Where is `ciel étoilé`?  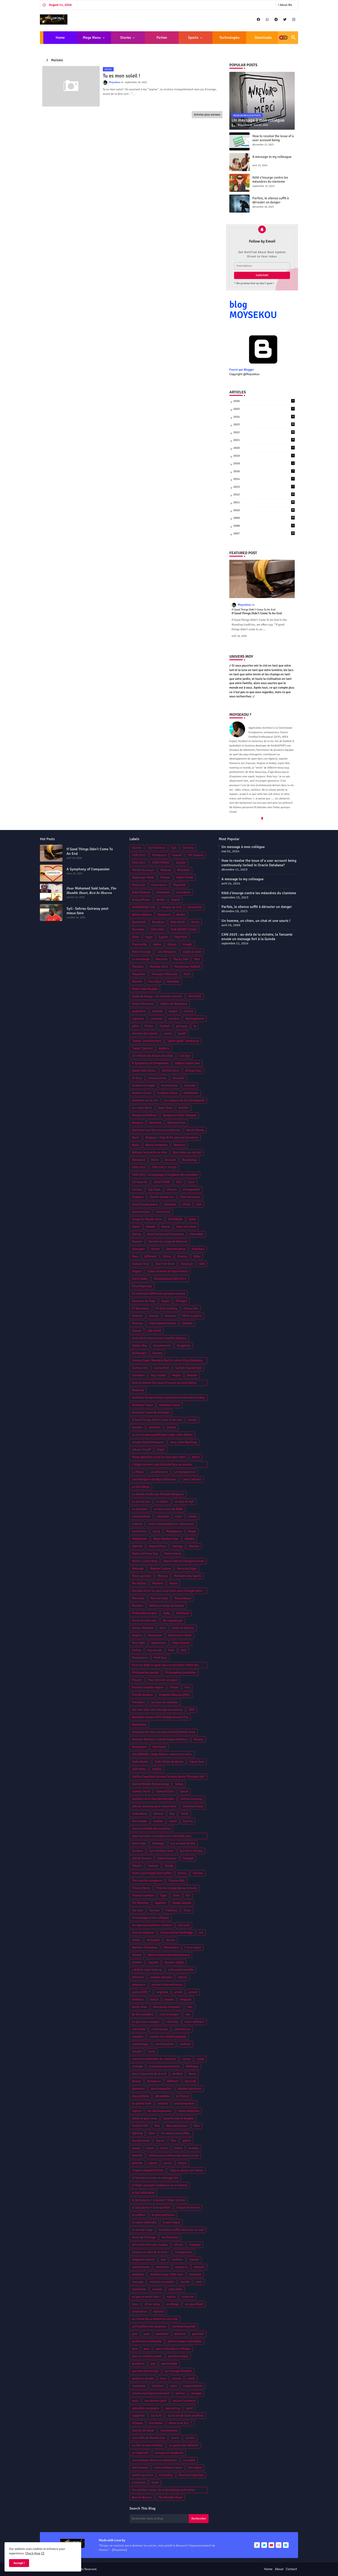 ciel étoilé is located at coordinates (138, 2029).